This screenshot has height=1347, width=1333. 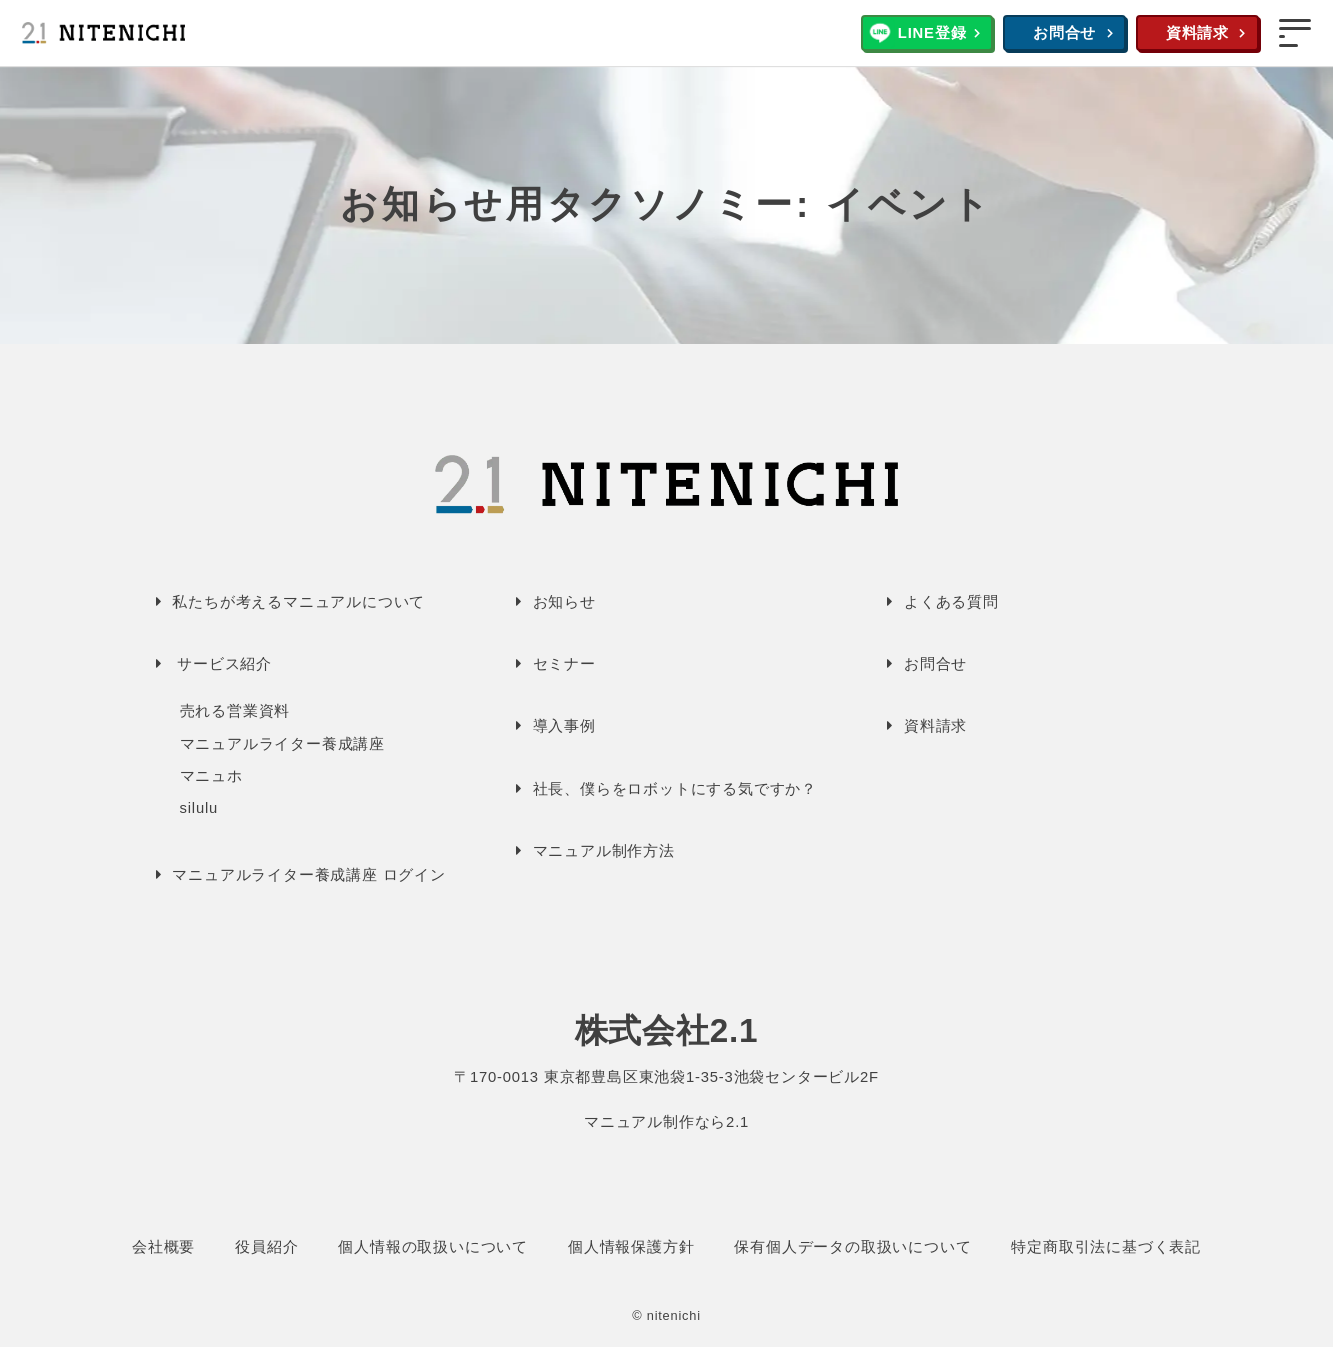 What do you see at coordinates (951, 602) in the screenshot?
I see `よくある質問` at bounding box center [951, 602].